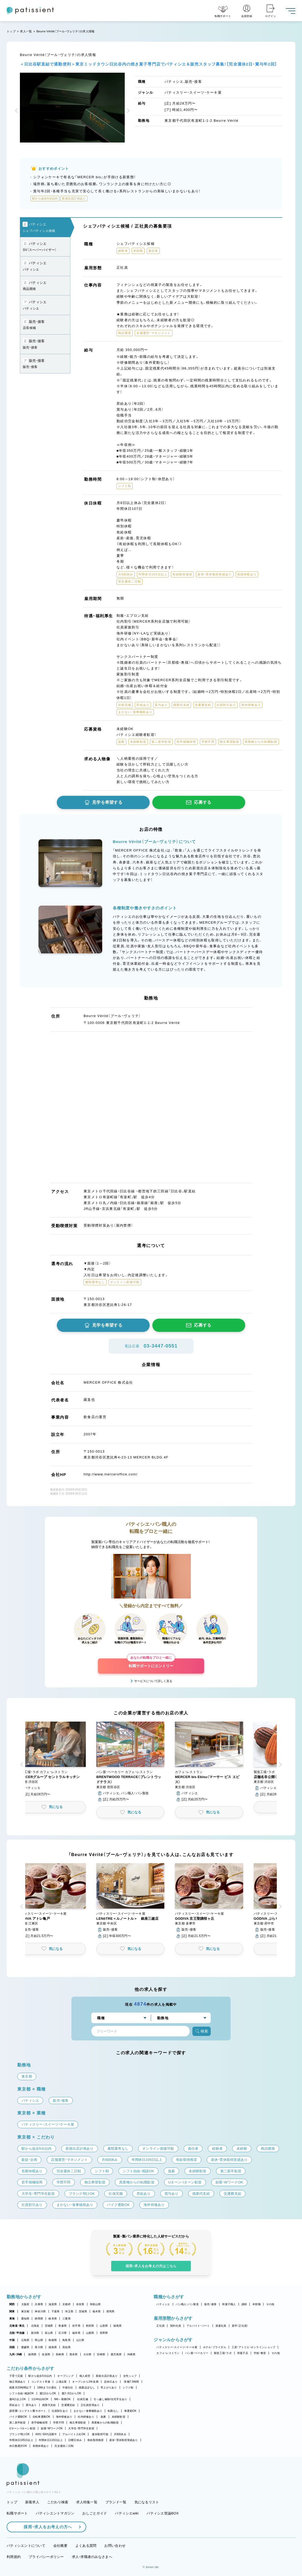 Image resolution: width=302 pixels, height=2576 pixels. Describe the element at coordinates (62, 2399) in the screenshot. I see `9時～勤務OK` at that location.